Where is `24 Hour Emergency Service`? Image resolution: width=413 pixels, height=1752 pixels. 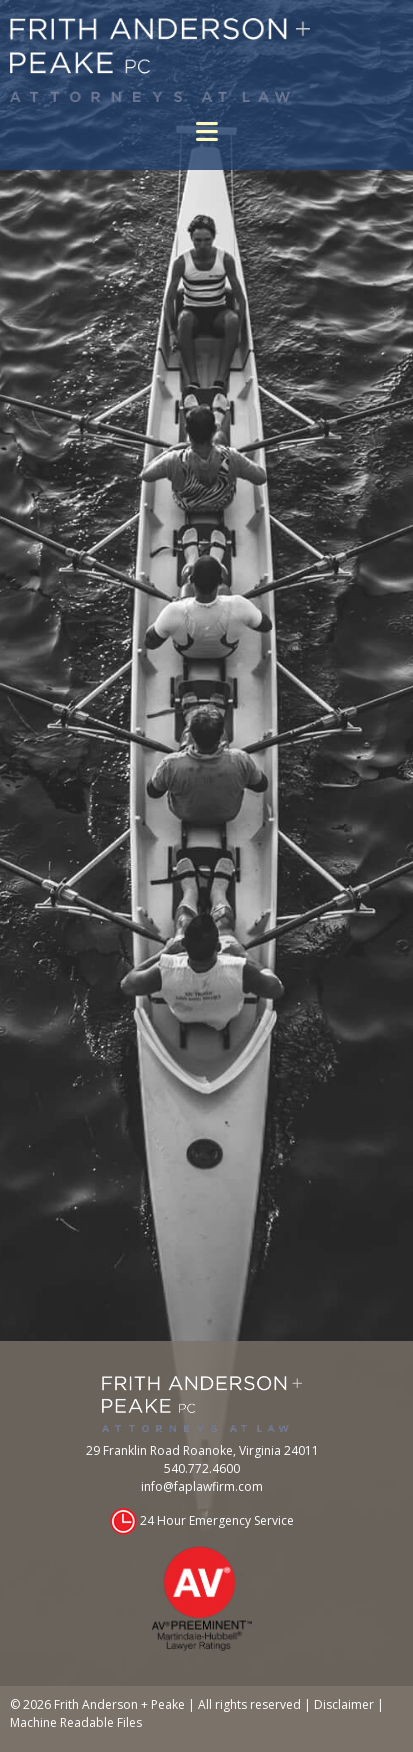 24 Hour Emergency Service is located at coordinates (217, 1520).